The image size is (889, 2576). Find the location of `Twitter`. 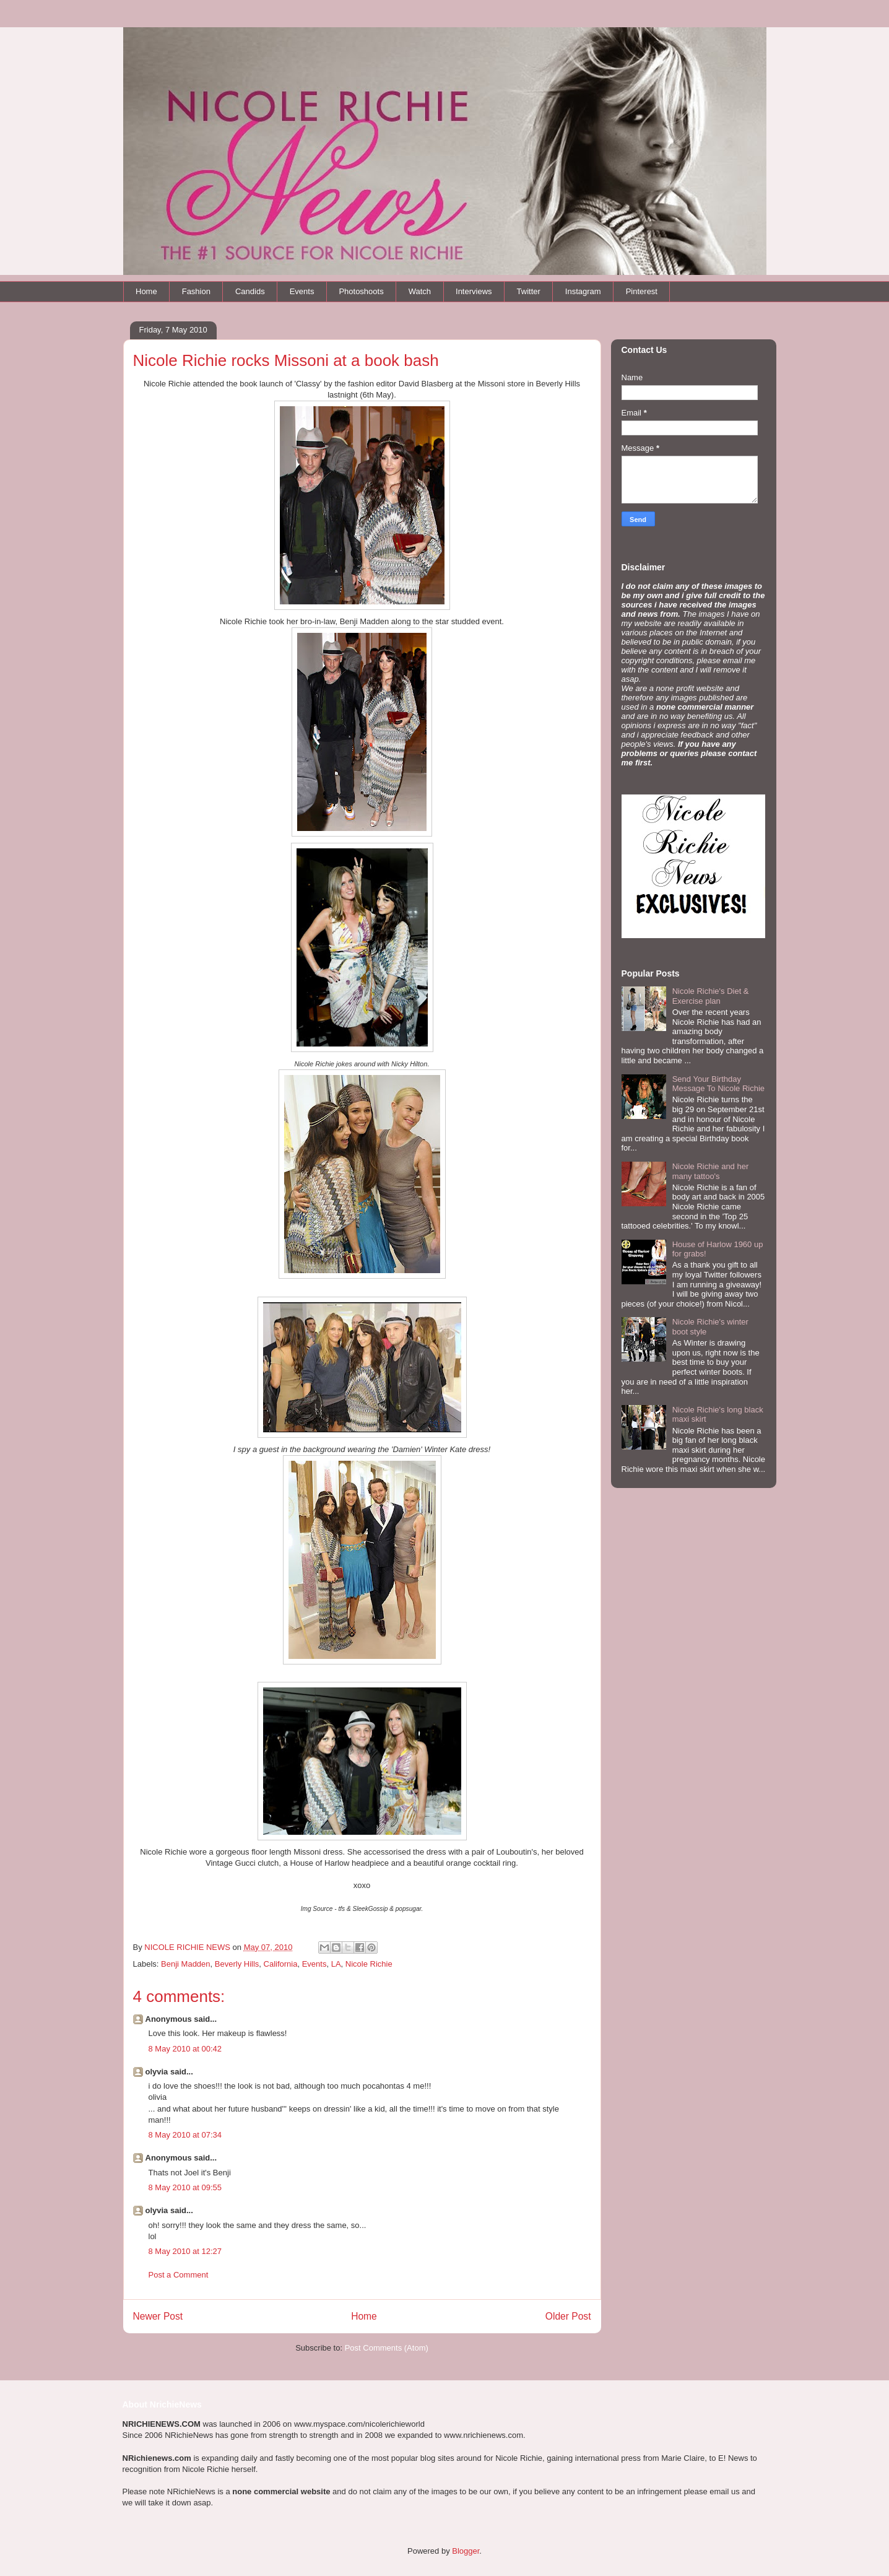

Twitter is located at coordinates (528, 291).